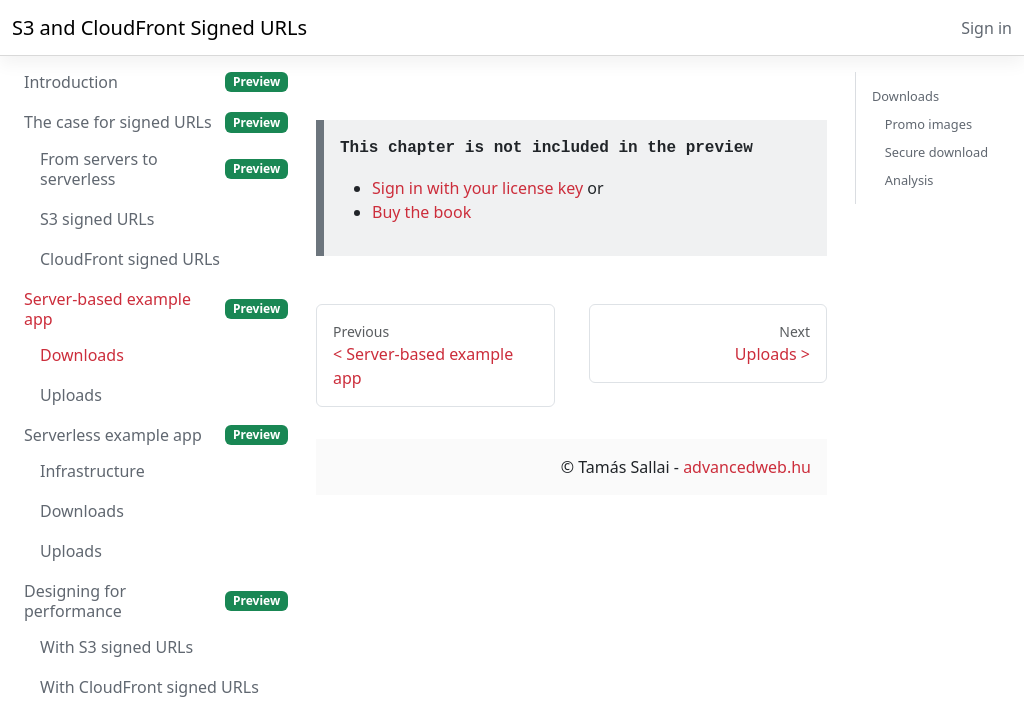  Describe the element at coordinates (986, 28) in the screenshot. I see `Sign in` at that location.